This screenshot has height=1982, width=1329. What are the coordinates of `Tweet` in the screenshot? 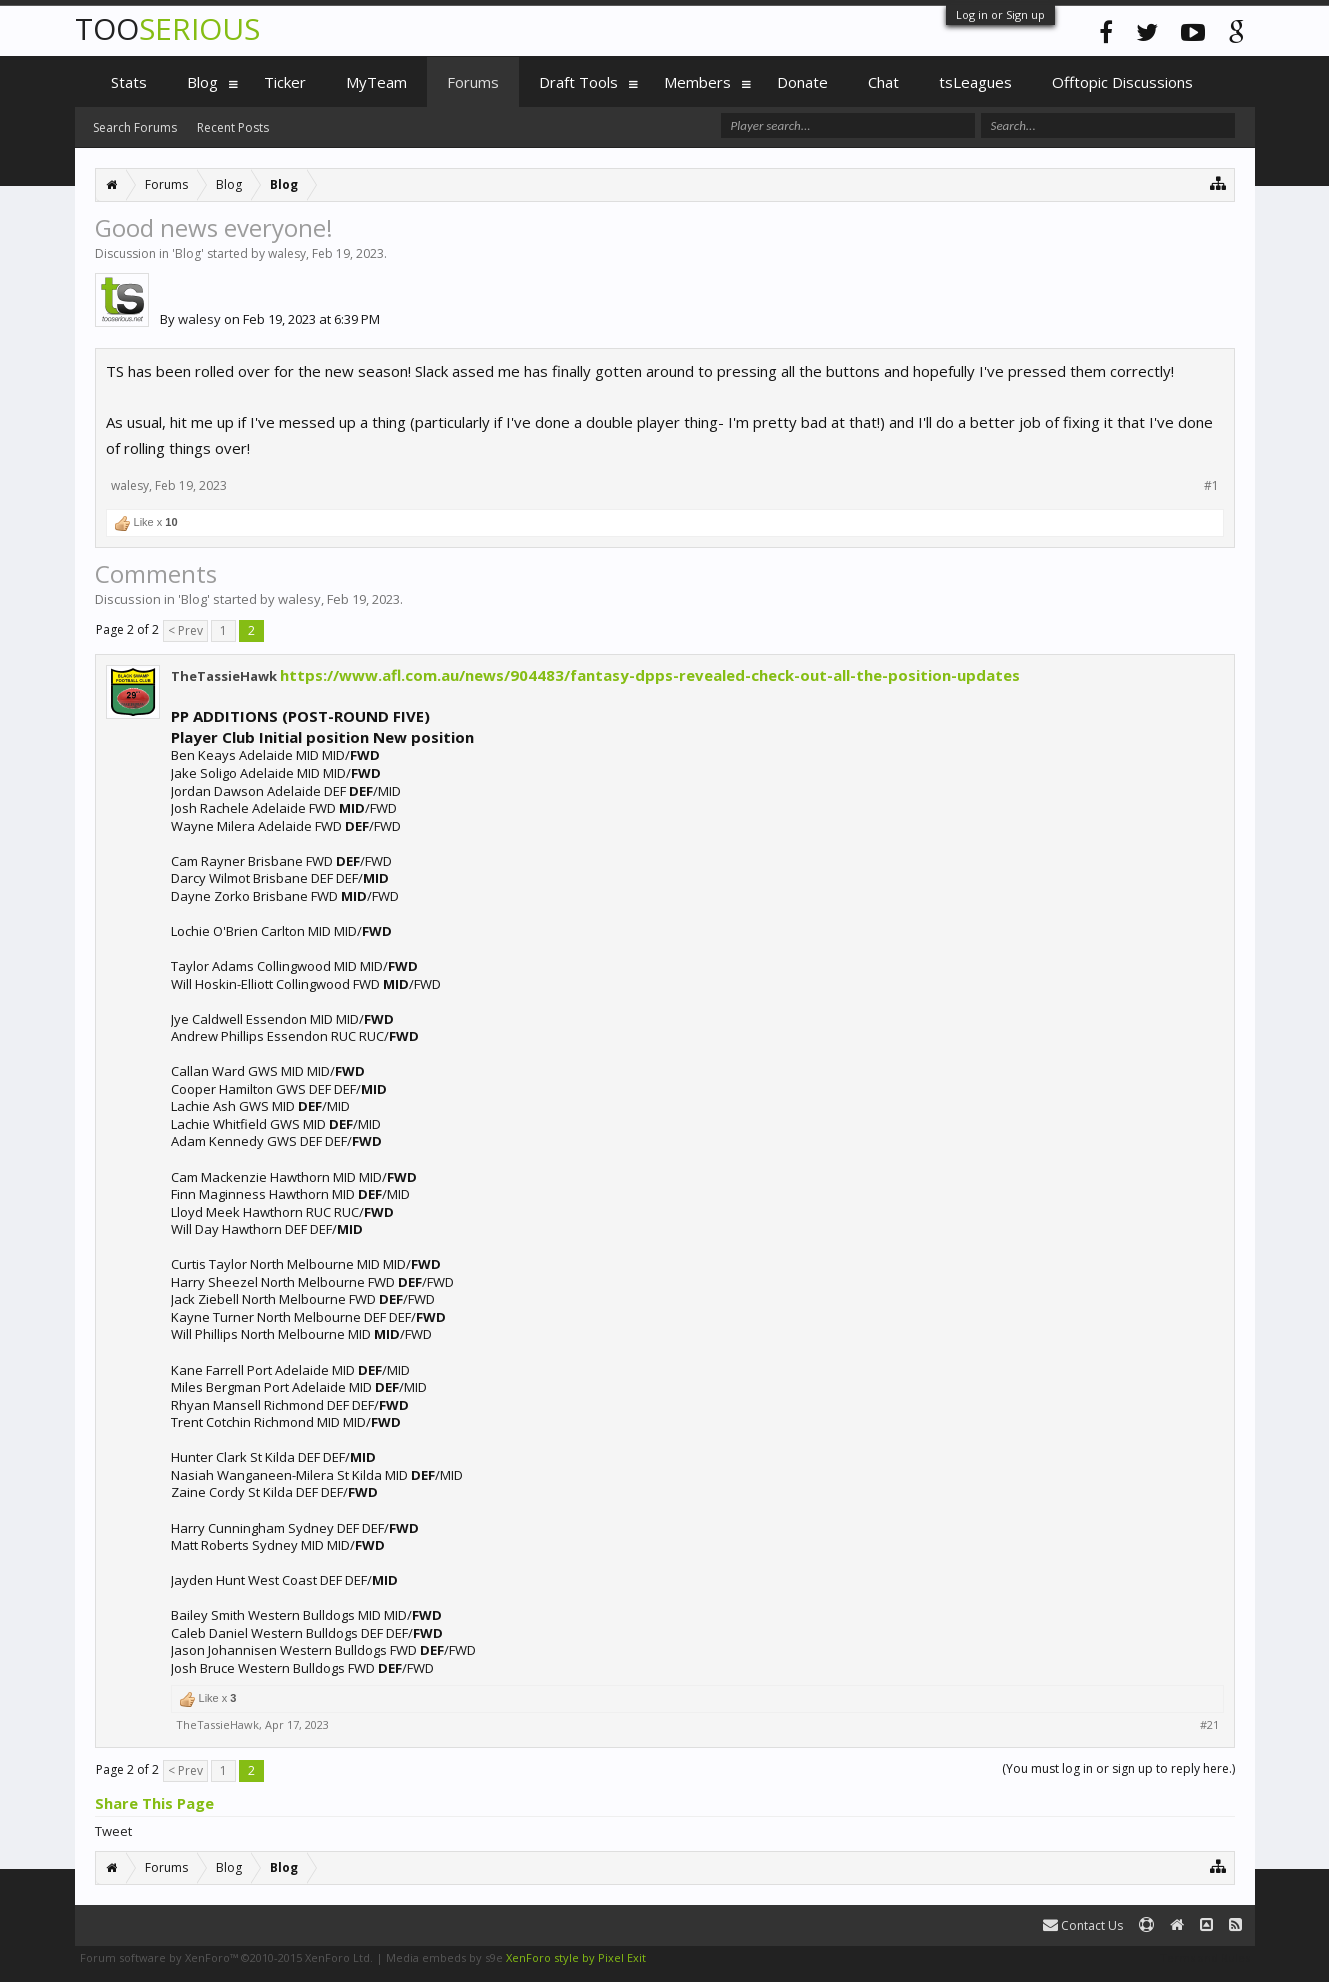 It's located at (113, 1831).